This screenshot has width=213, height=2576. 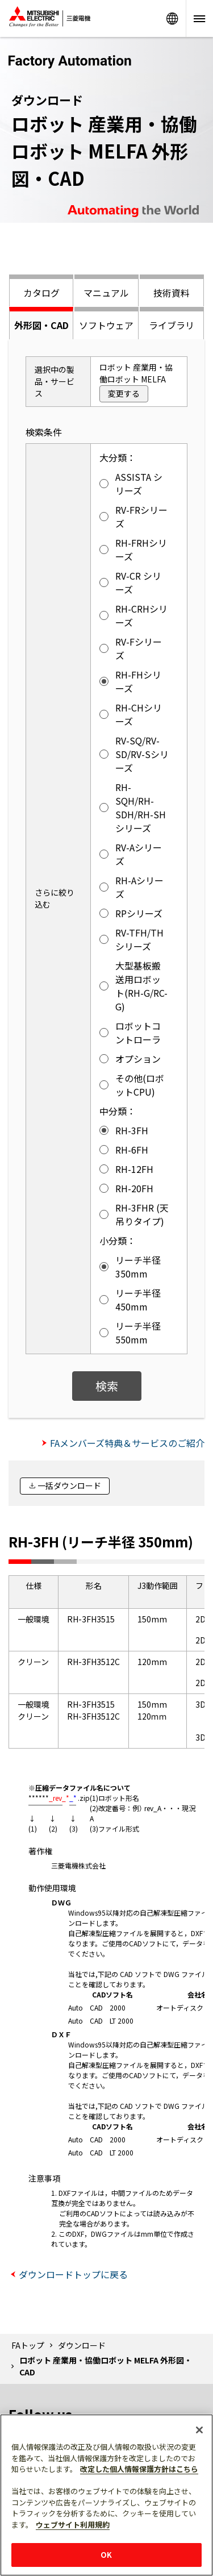 What do you see at coordinates (171, 325) in the screenshot?
I see `ライブラリ` at bounding box center [171, 325].